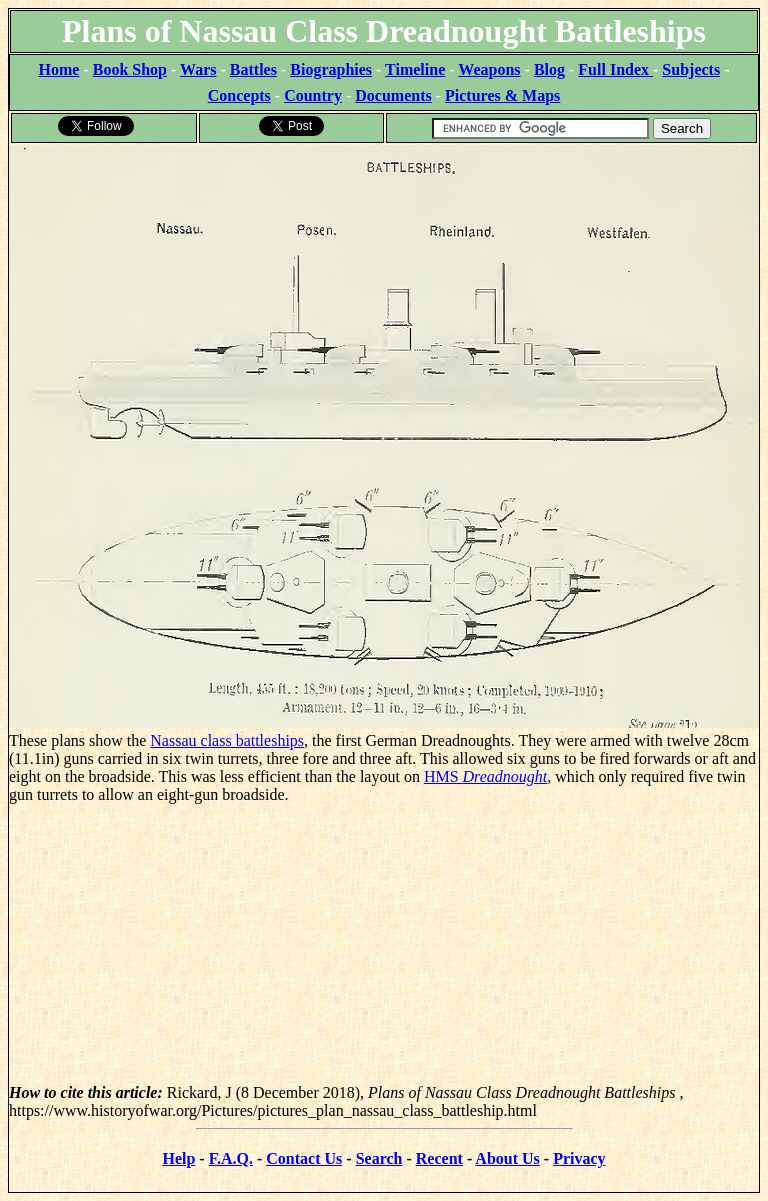  Describe the element at coordinates (384, 944) in the screenshot. I see `[Advertisement]` at that location.